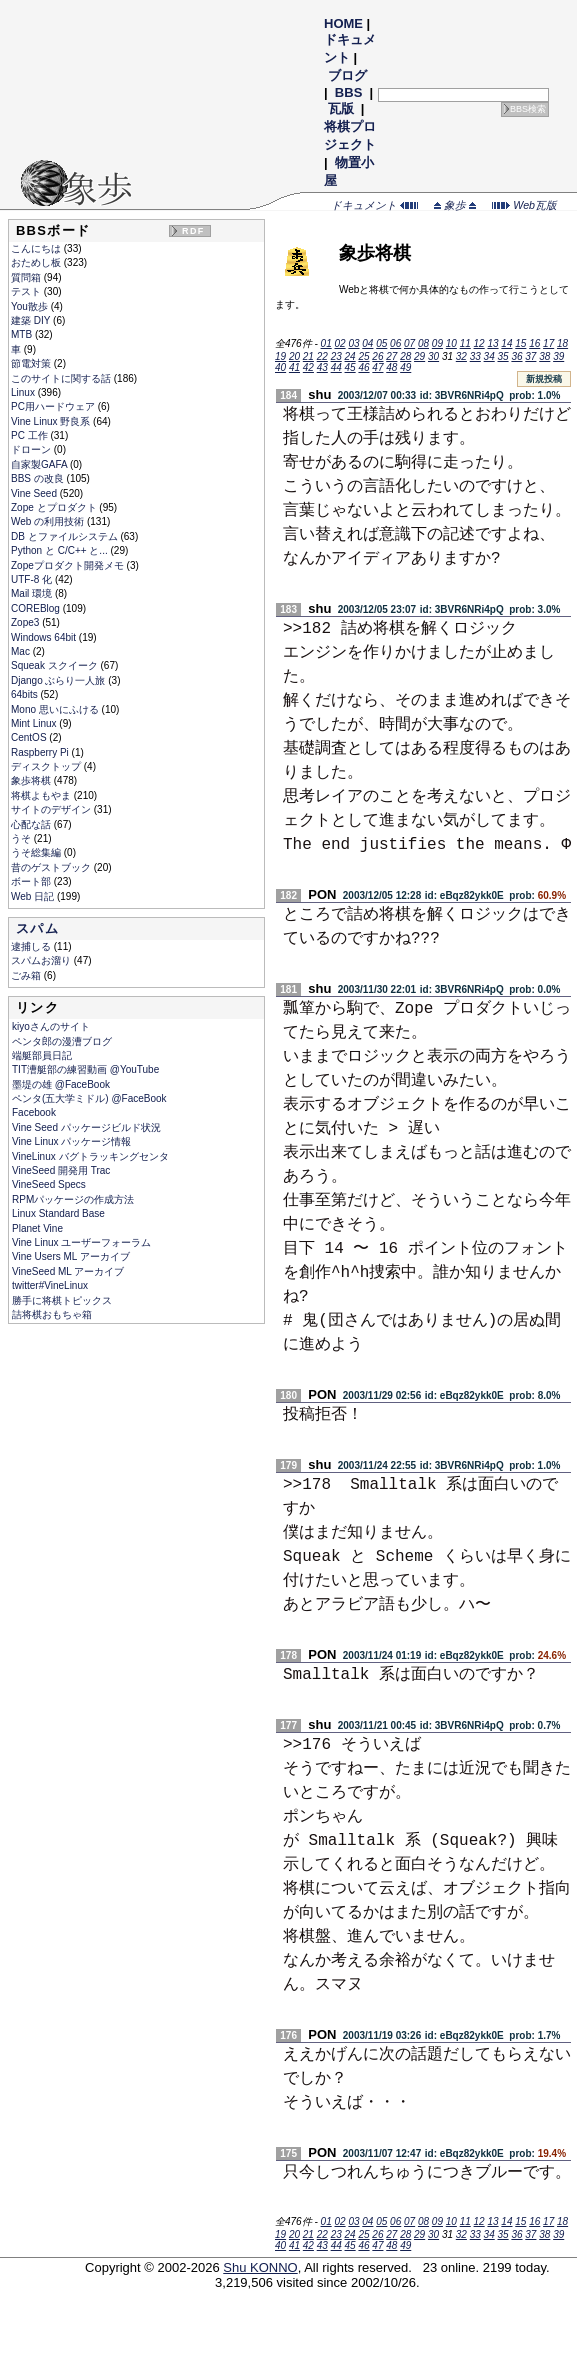  What do you see at coordinates (34, 1112) in the screenshot?
I see `Facebook` at bounding box center [34, 1112].